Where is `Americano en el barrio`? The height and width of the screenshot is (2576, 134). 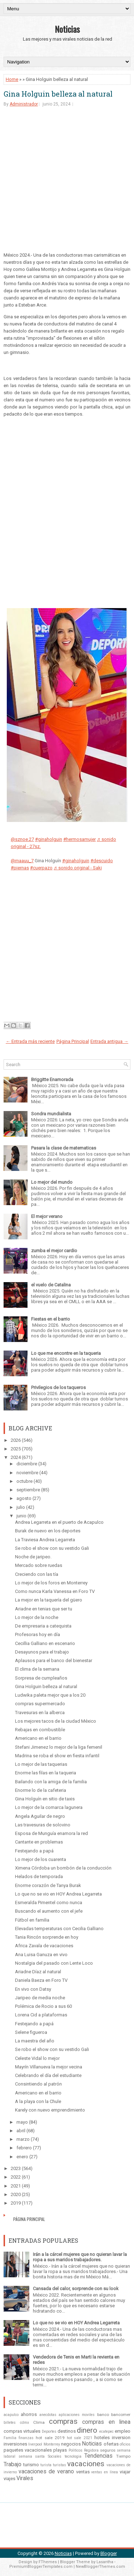
Americano en el barrio is located at coordinates (38, 1738).